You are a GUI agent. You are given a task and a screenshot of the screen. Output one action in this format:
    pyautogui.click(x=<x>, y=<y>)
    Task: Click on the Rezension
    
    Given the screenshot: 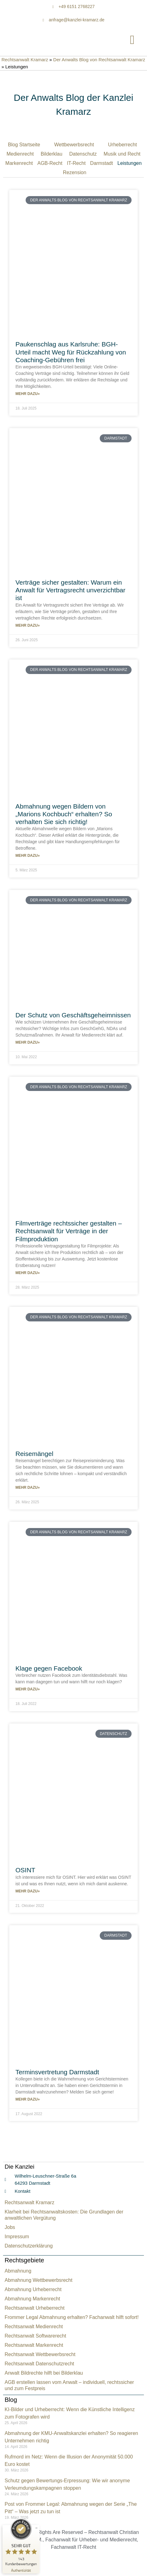 What is the action you would take?
    pyautogui.click(x=74, y=172)
    